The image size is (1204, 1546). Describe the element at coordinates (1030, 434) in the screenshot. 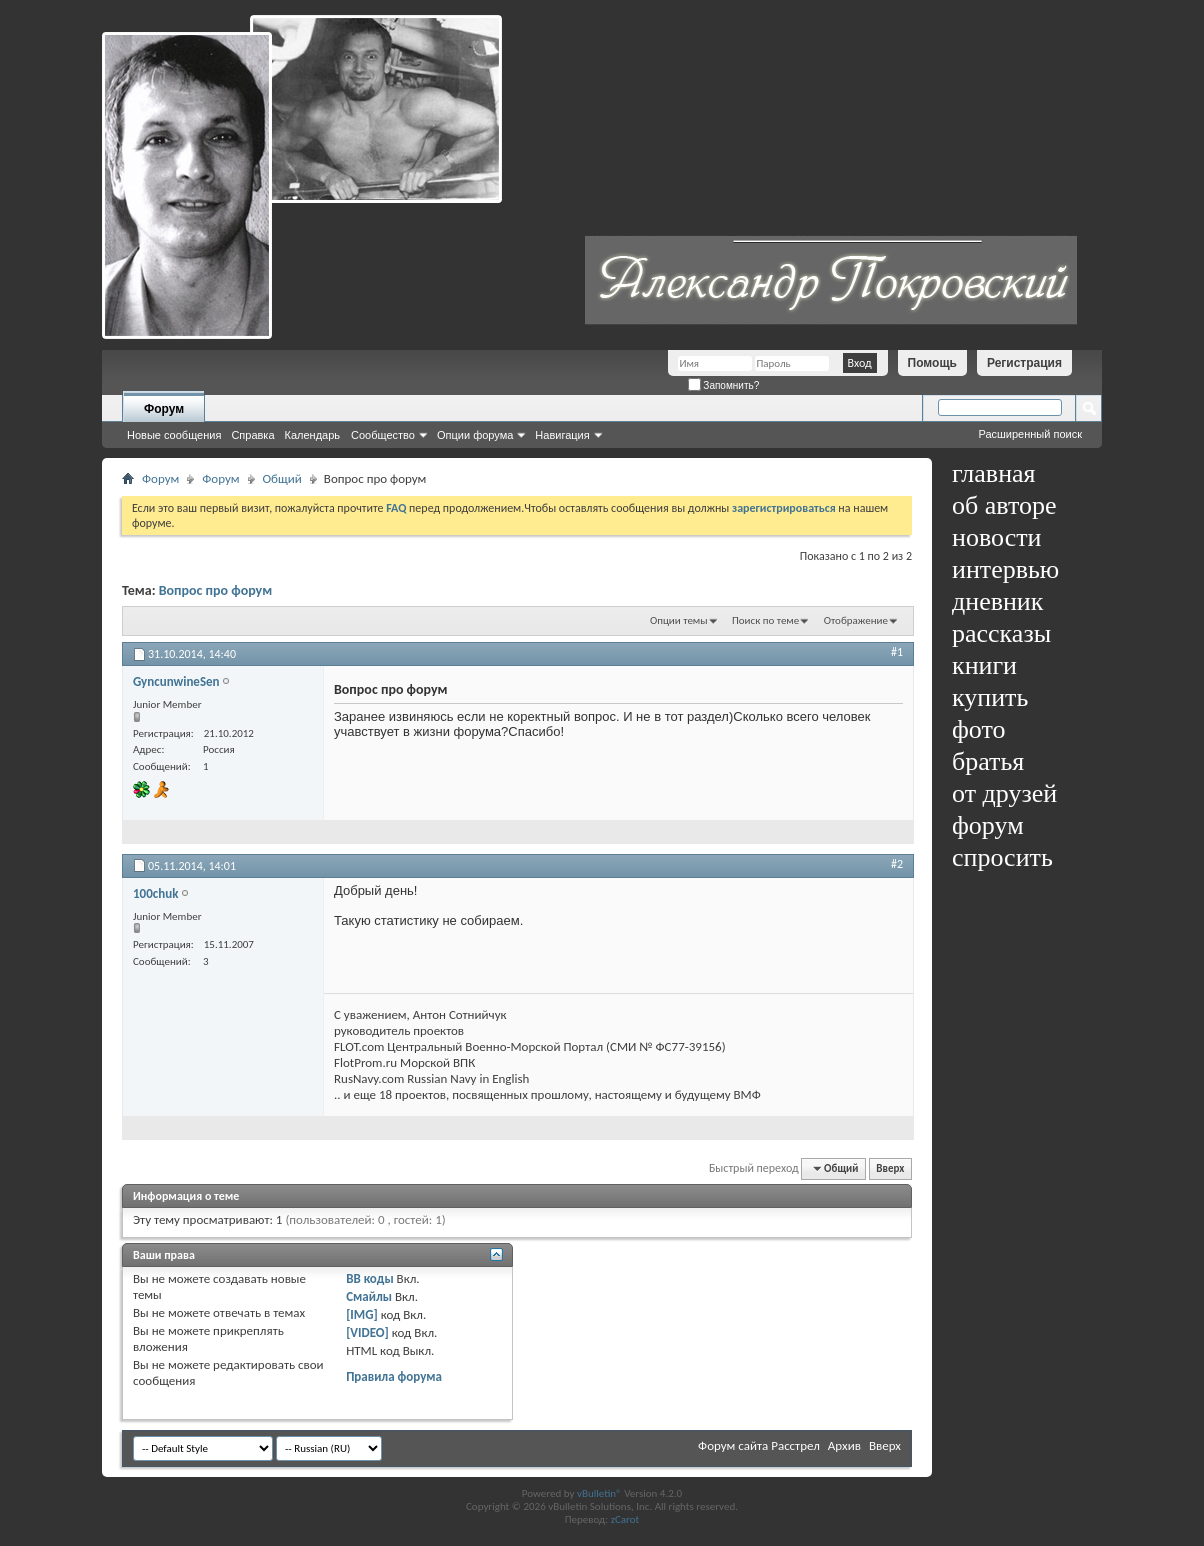

I see `Расширенный поиск` at that location.